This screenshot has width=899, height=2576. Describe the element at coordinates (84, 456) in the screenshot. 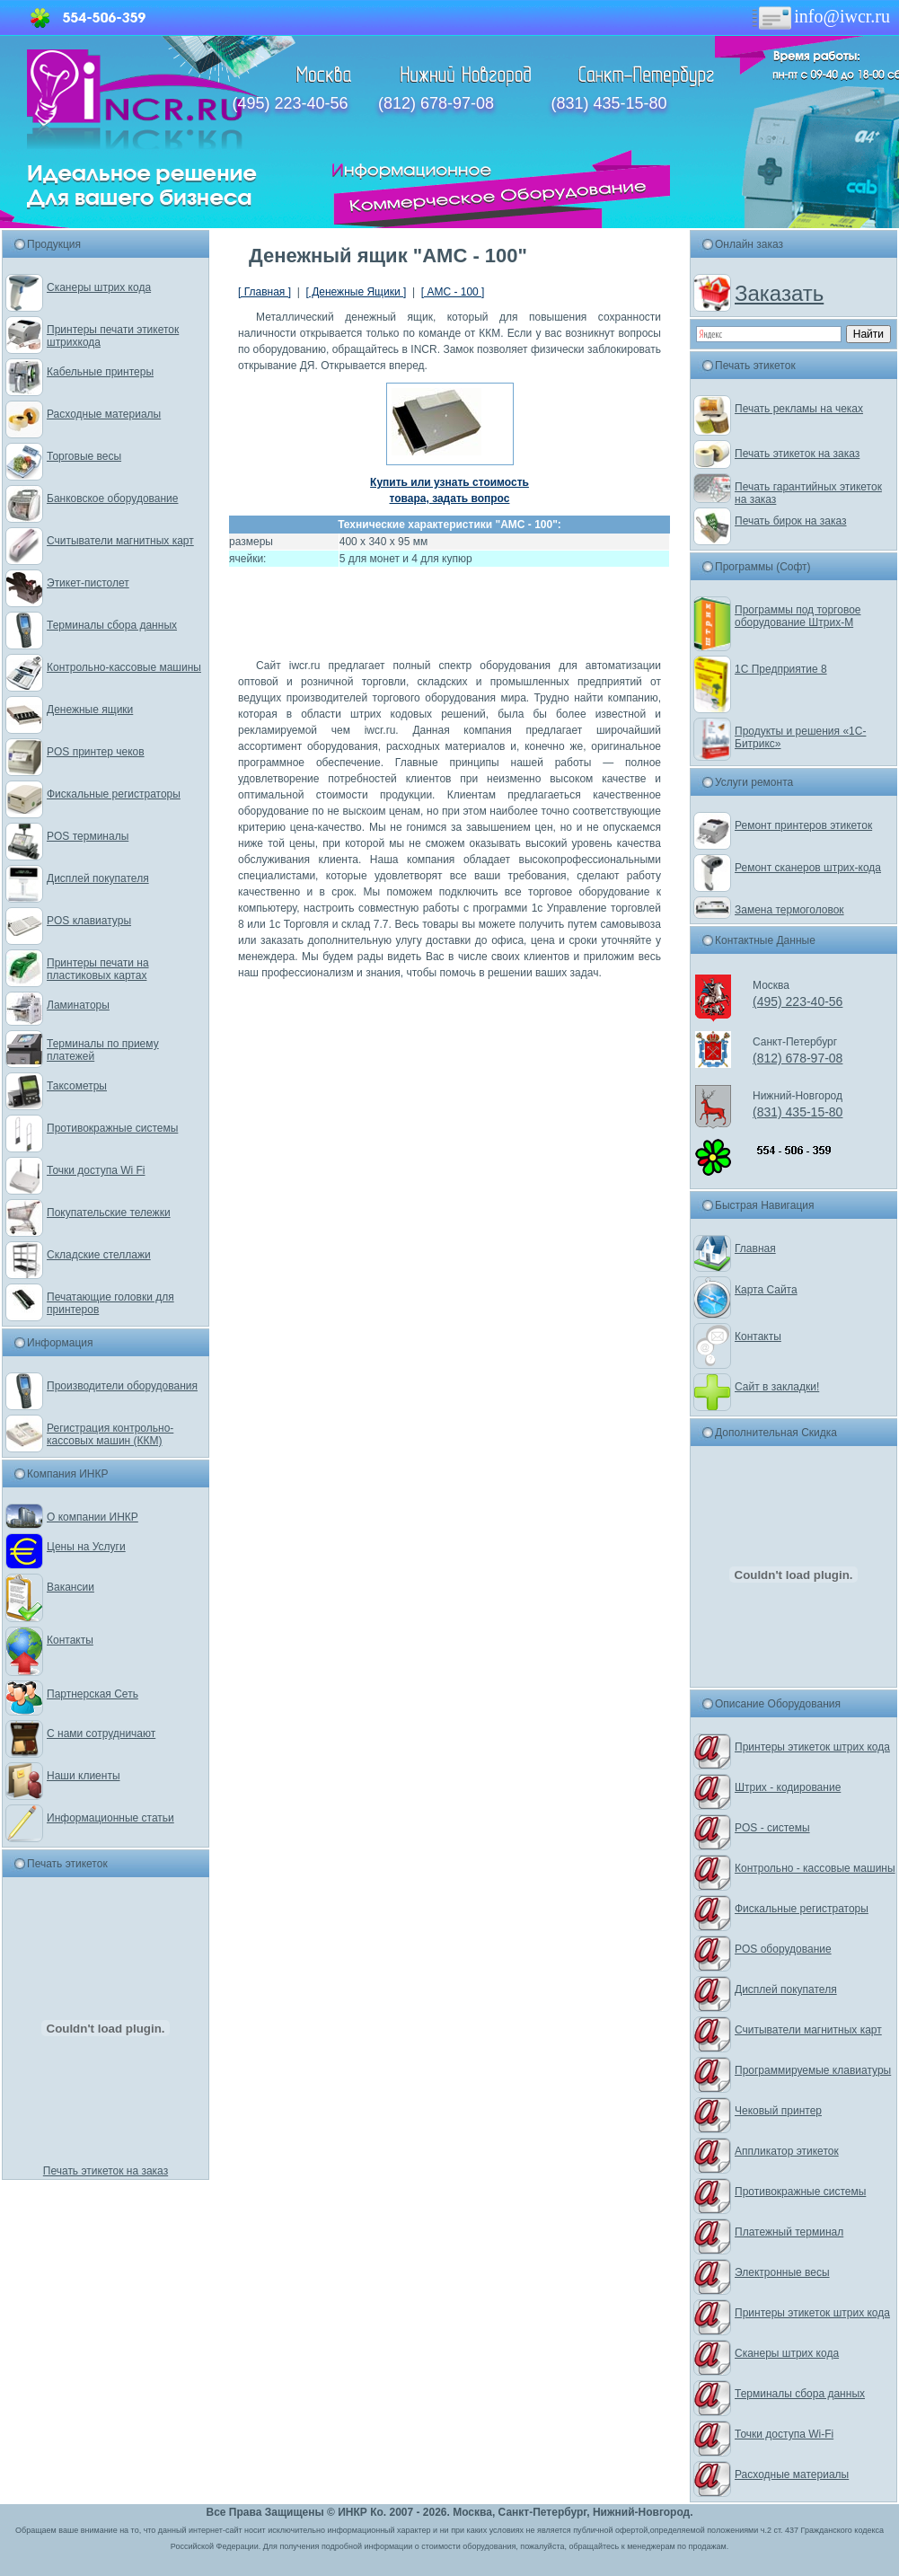

I see `Торговые весы` at that location.